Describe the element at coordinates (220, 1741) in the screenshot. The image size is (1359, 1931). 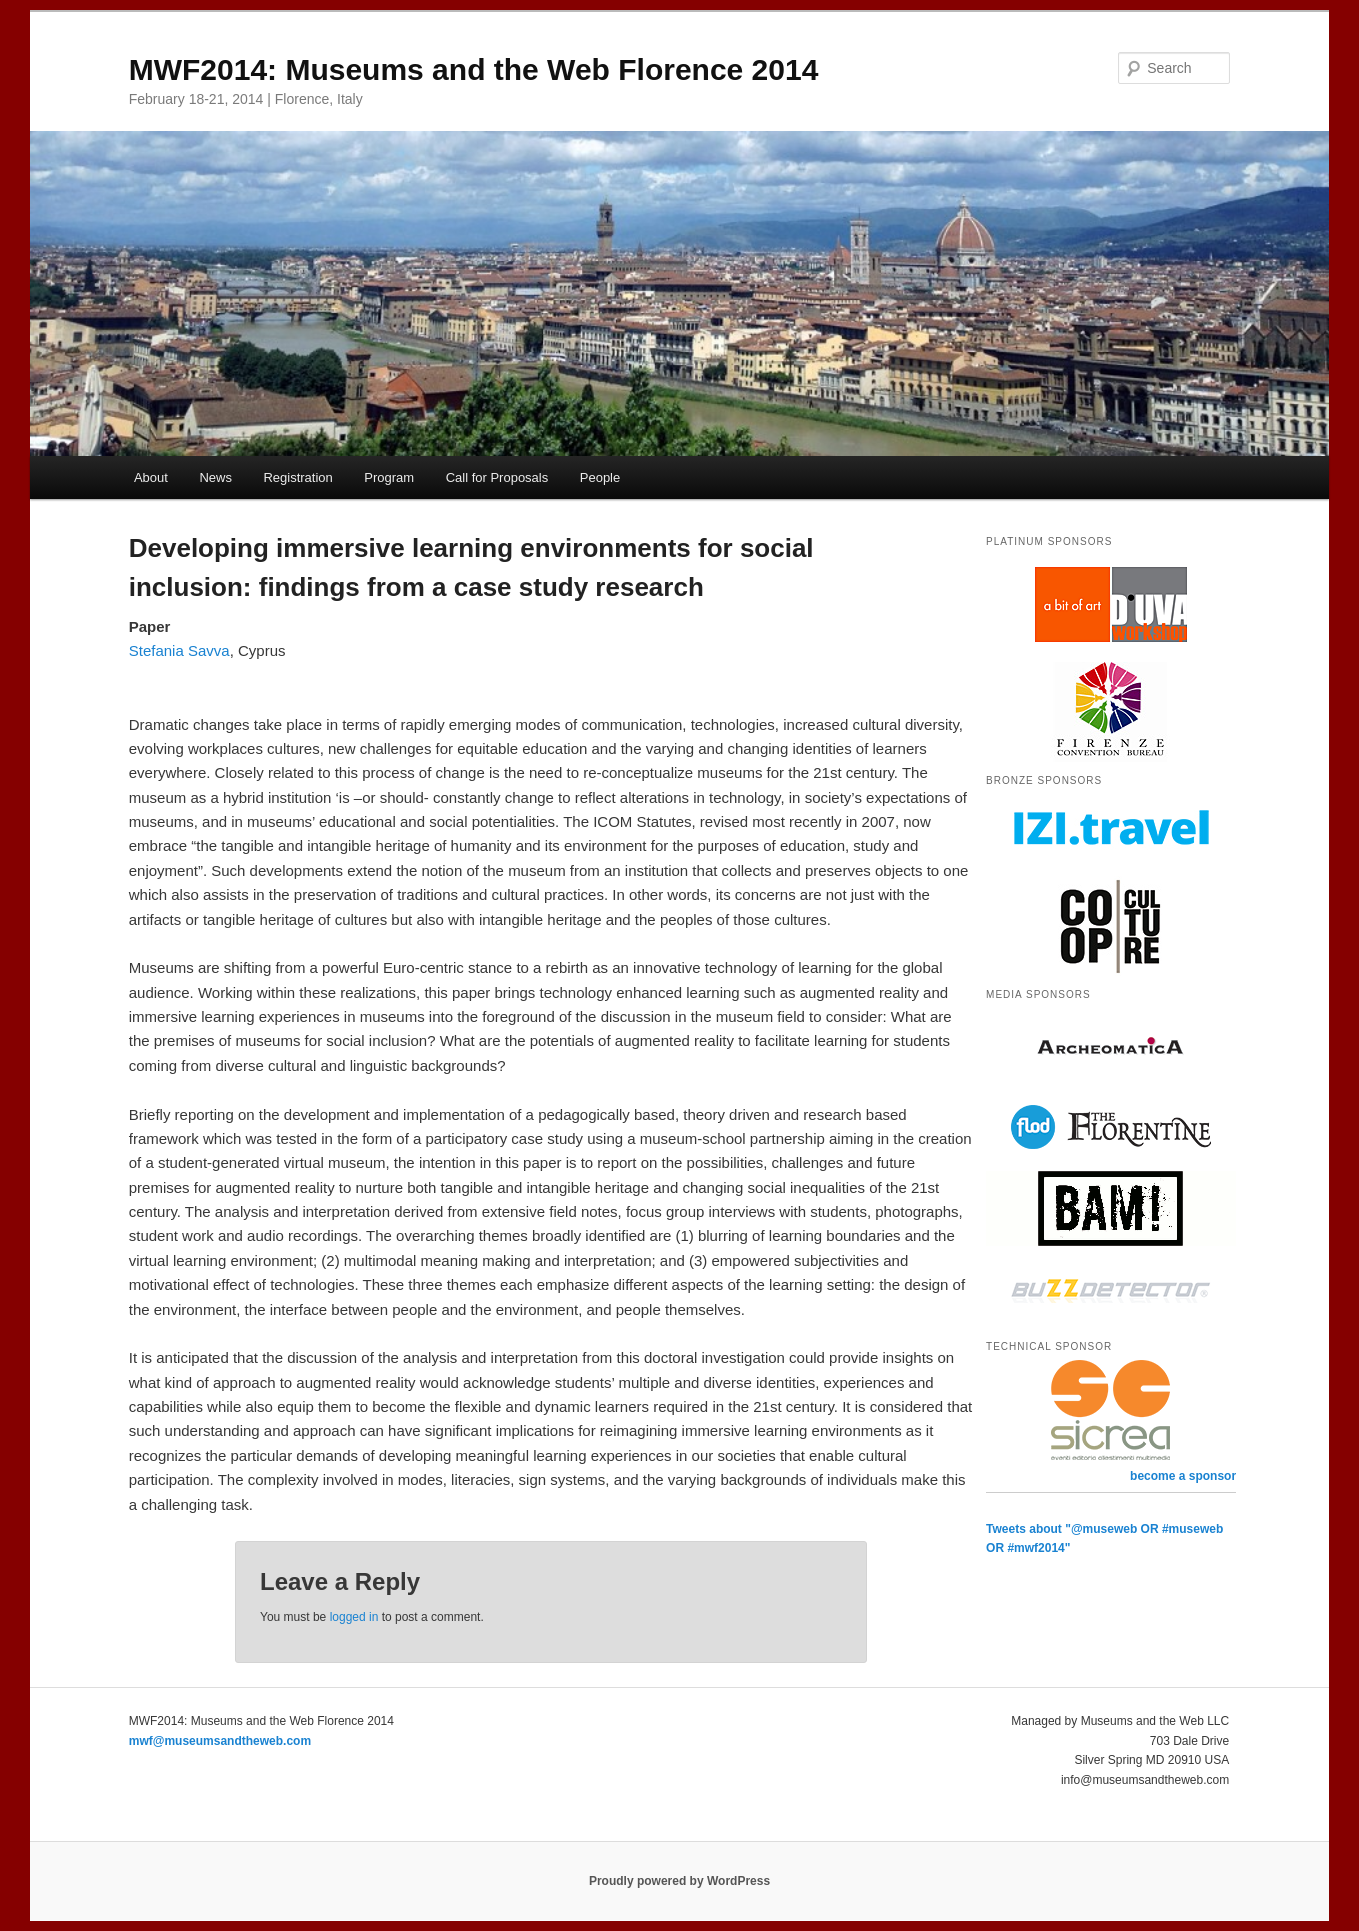
I see `mwf@museumsandtheweb.com` at that location.